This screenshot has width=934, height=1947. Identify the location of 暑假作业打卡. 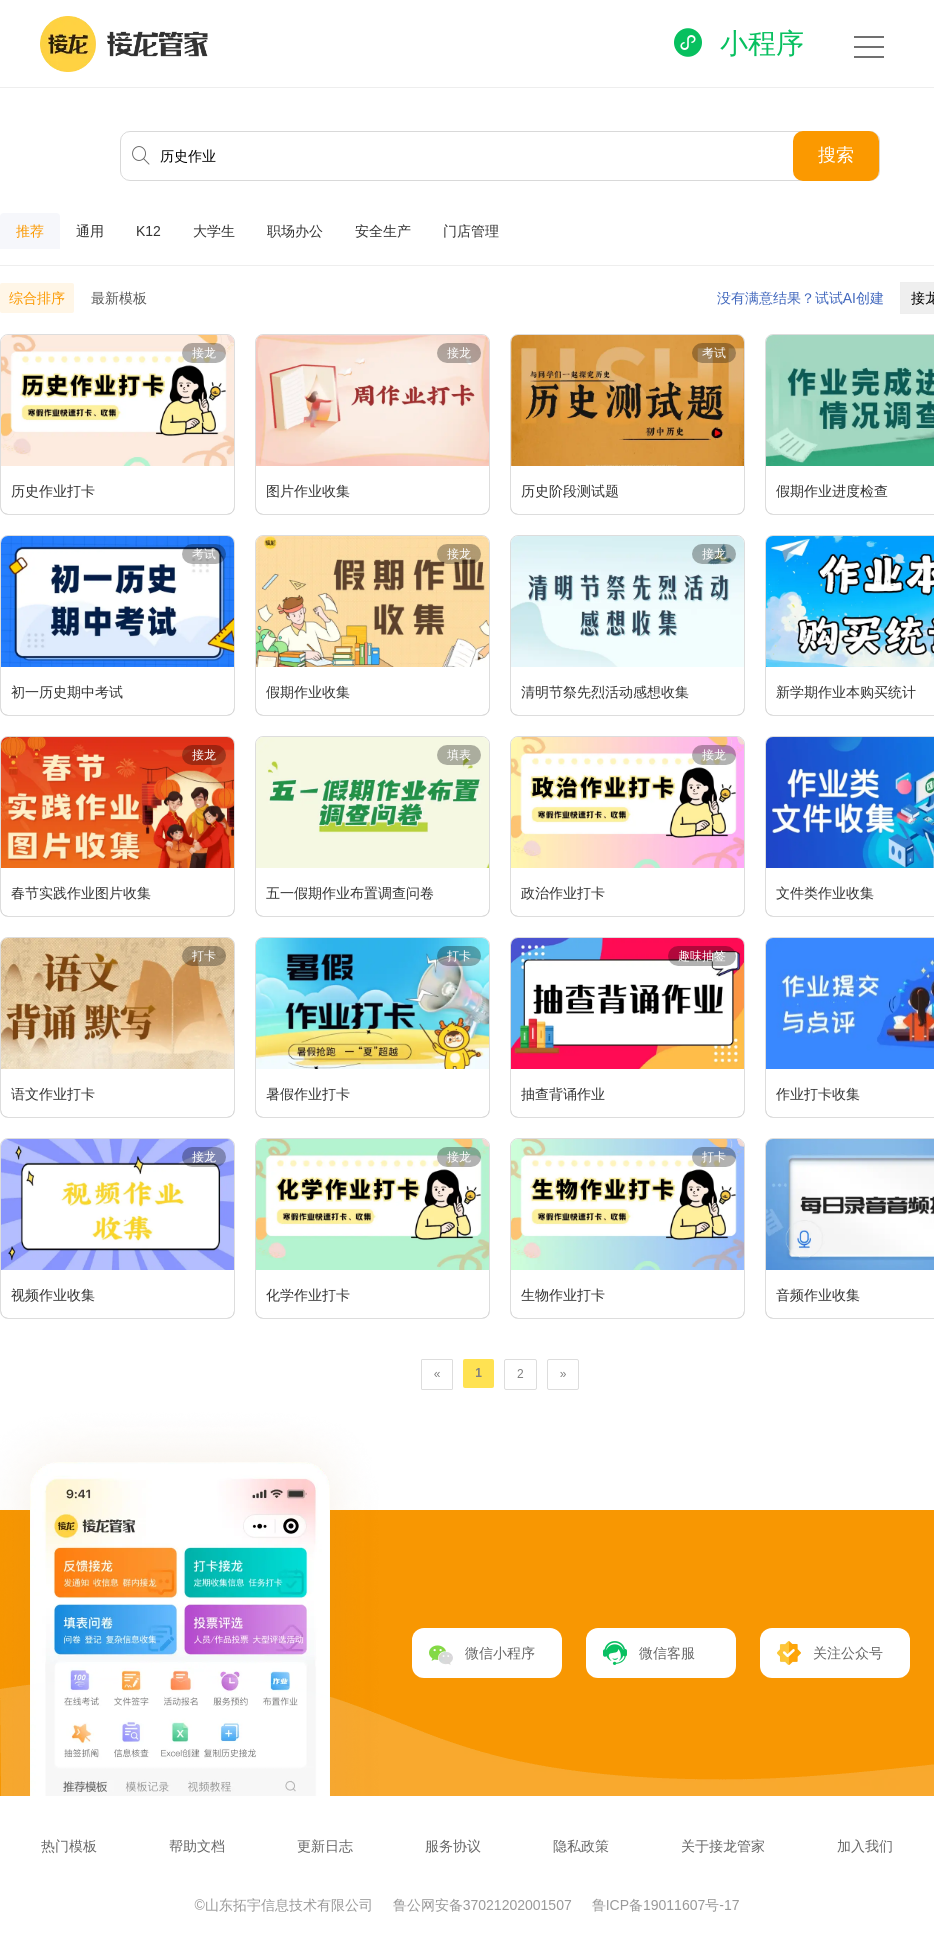
(308, 1094).